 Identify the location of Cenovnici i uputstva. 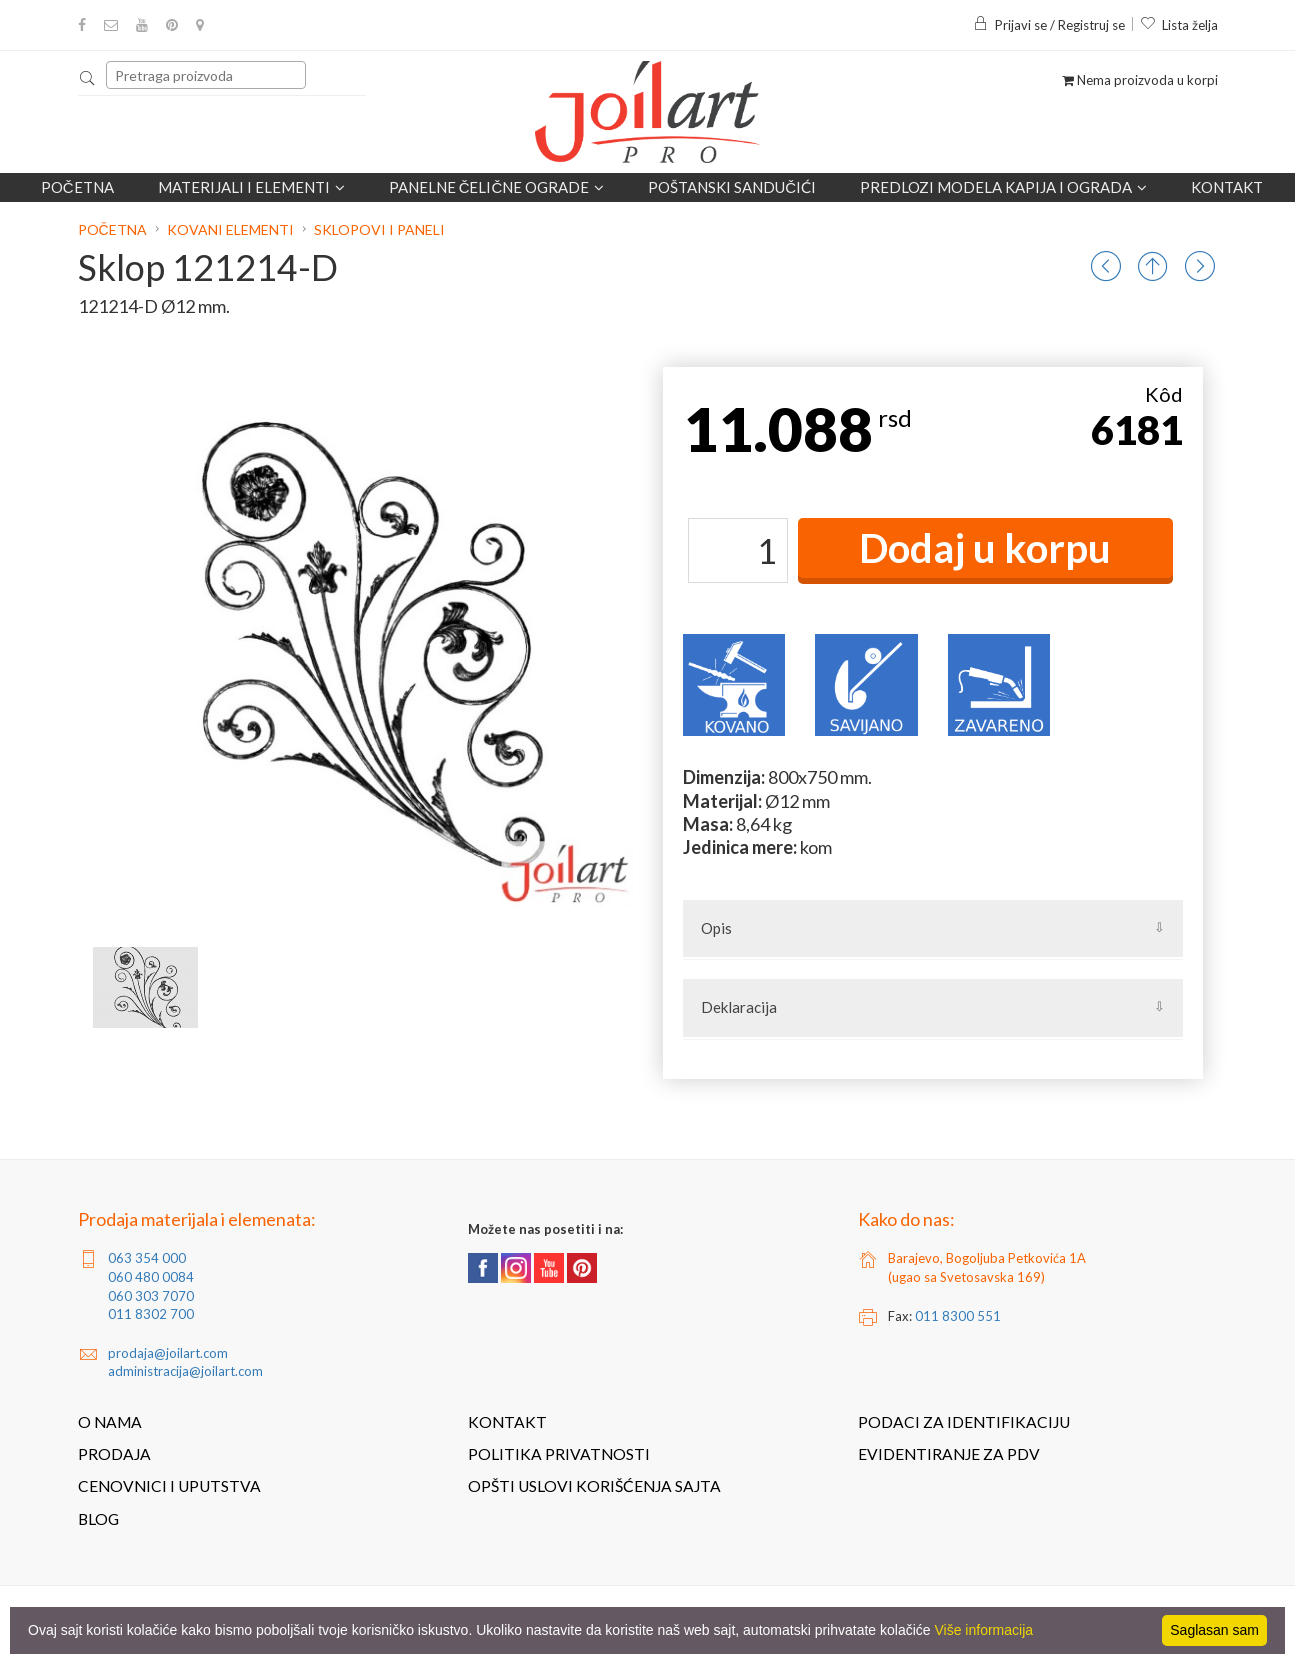
(169, 1486).